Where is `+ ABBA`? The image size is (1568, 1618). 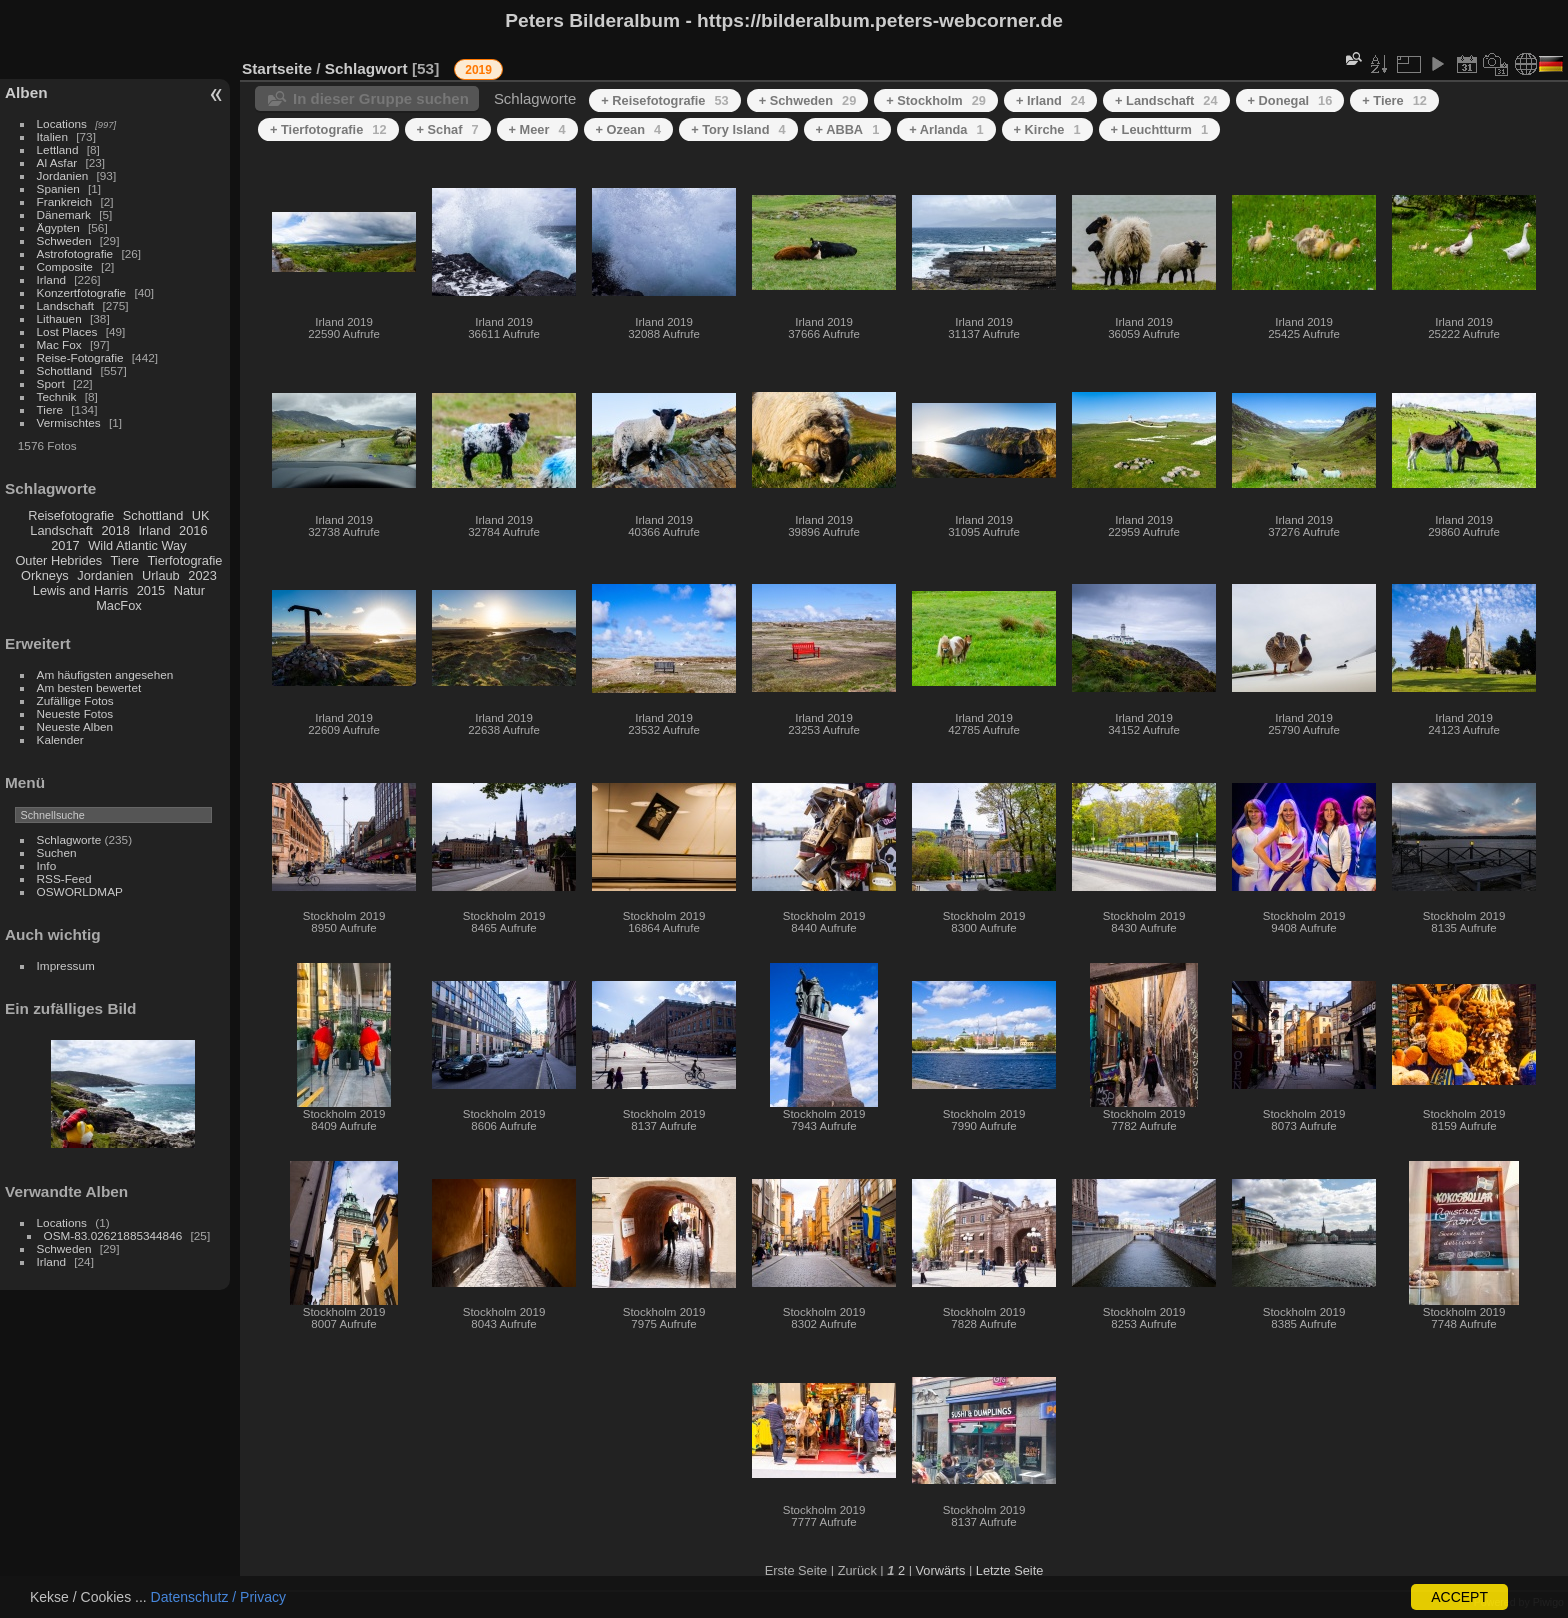 + ABBA is located at coordinates (848, 129).